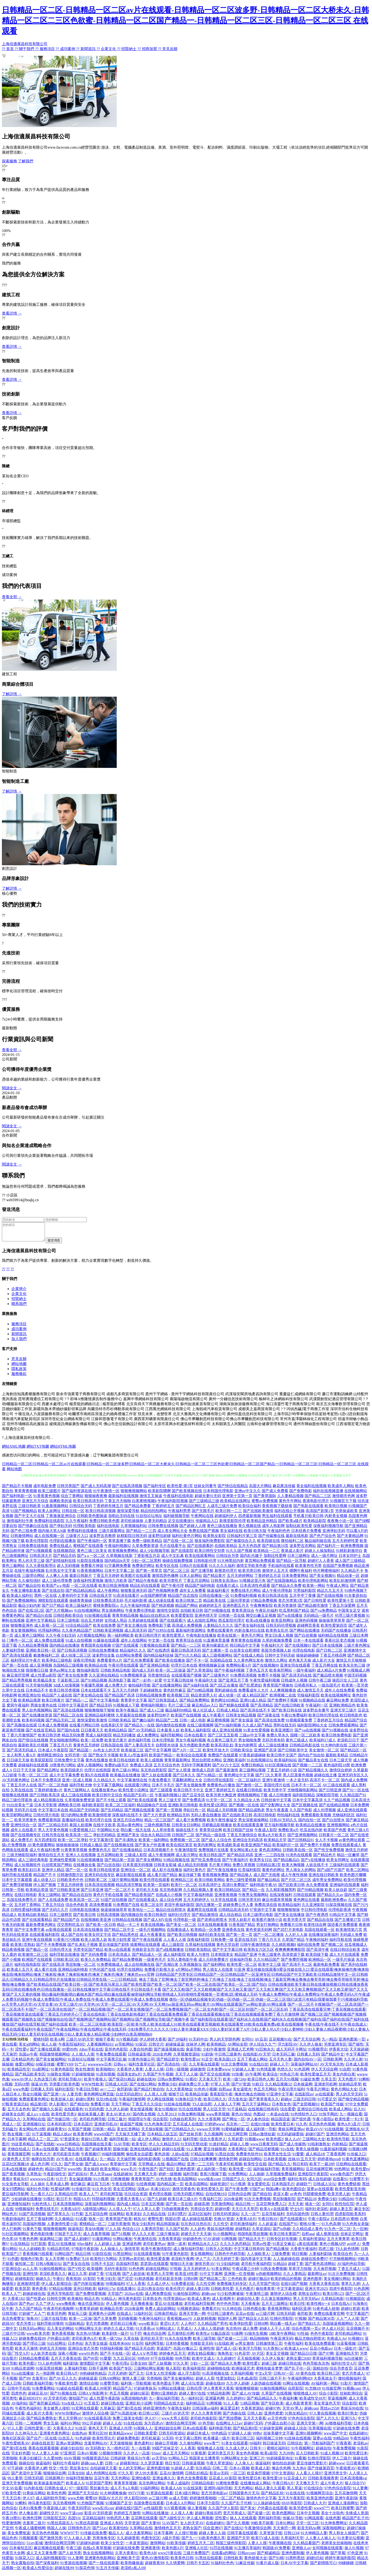 The height and width of the screenshot is (2576, 372). What do you see at coordinates (149, 1998) in the screenshot?
I see `萌白酱福利视频|萌白酱柚木国产精品|萌白酱在线观看|秘密福利网址导航|密桃成人无码|密桃性爱视频第一页|蜜桃2区|蜜桃成人无码` at bounding box center [149, 1998].